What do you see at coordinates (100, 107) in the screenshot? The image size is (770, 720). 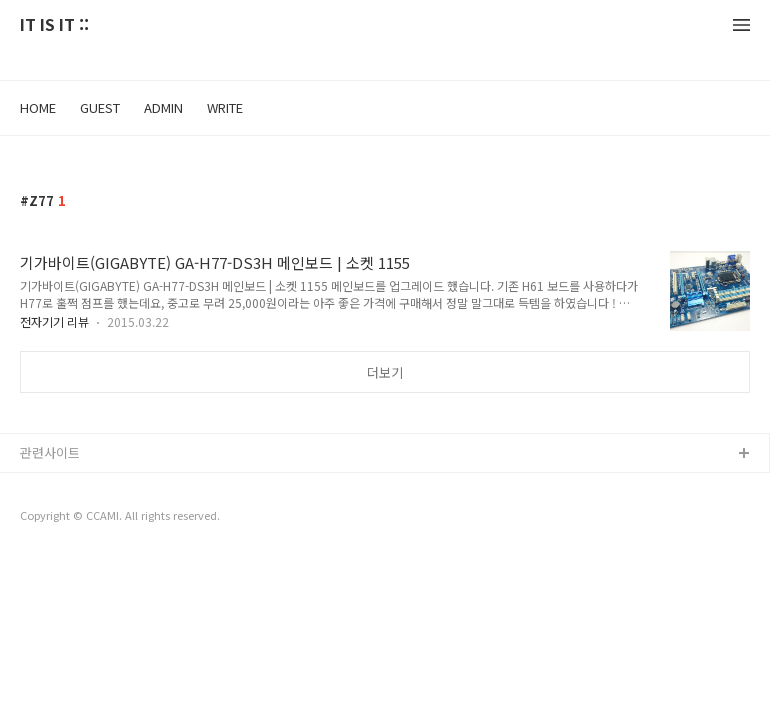 I see `GUEST` at bounding box center [100, 107].